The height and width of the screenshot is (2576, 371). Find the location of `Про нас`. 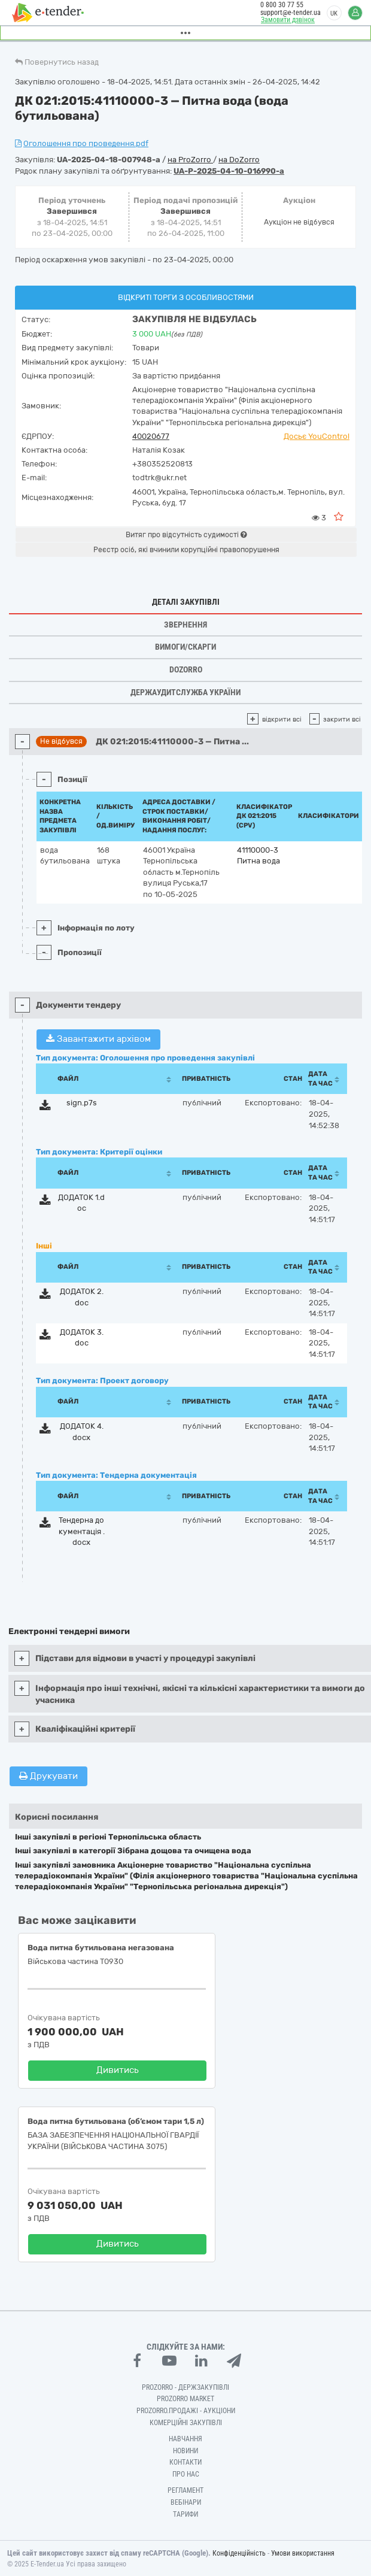

Про нас is located at coordinates (185, 2474).